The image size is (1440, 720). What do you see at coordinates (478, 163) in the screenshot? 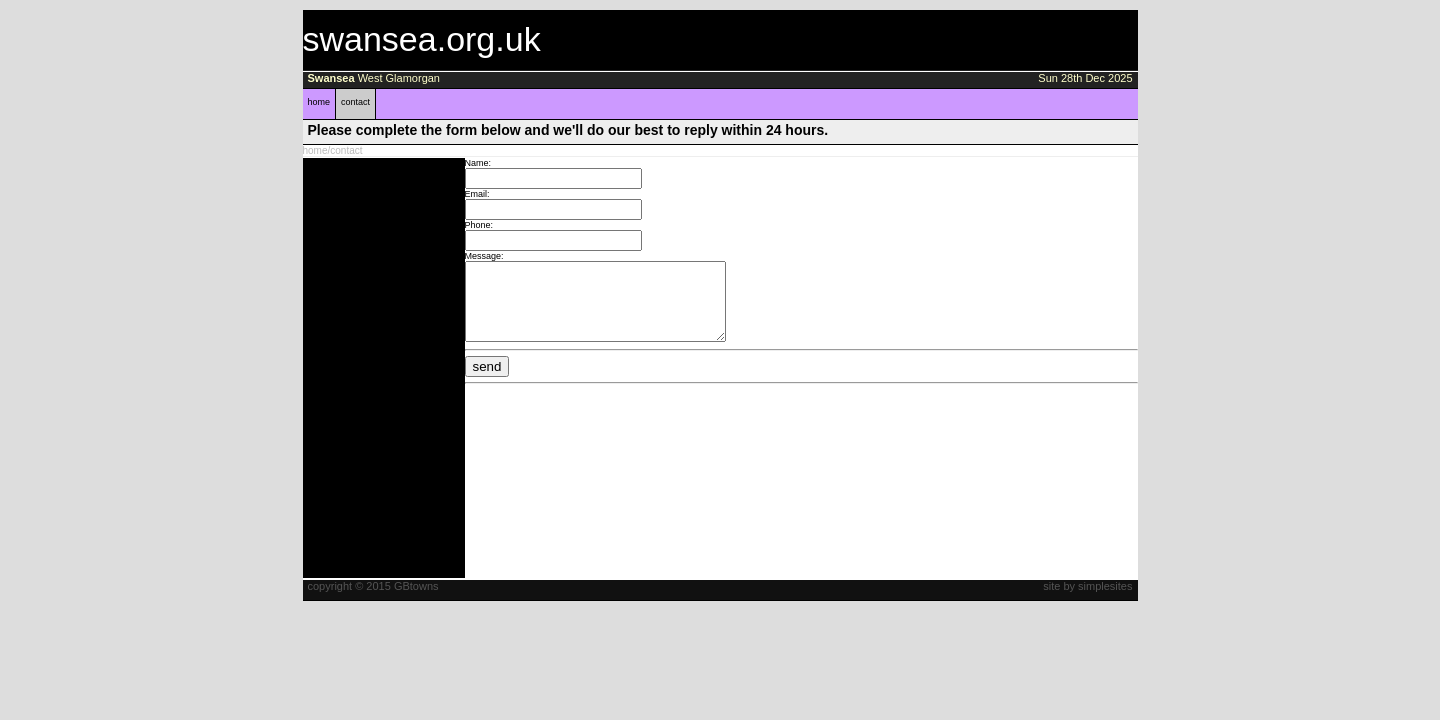
I see `Name:` at bounding box center [478, 163].